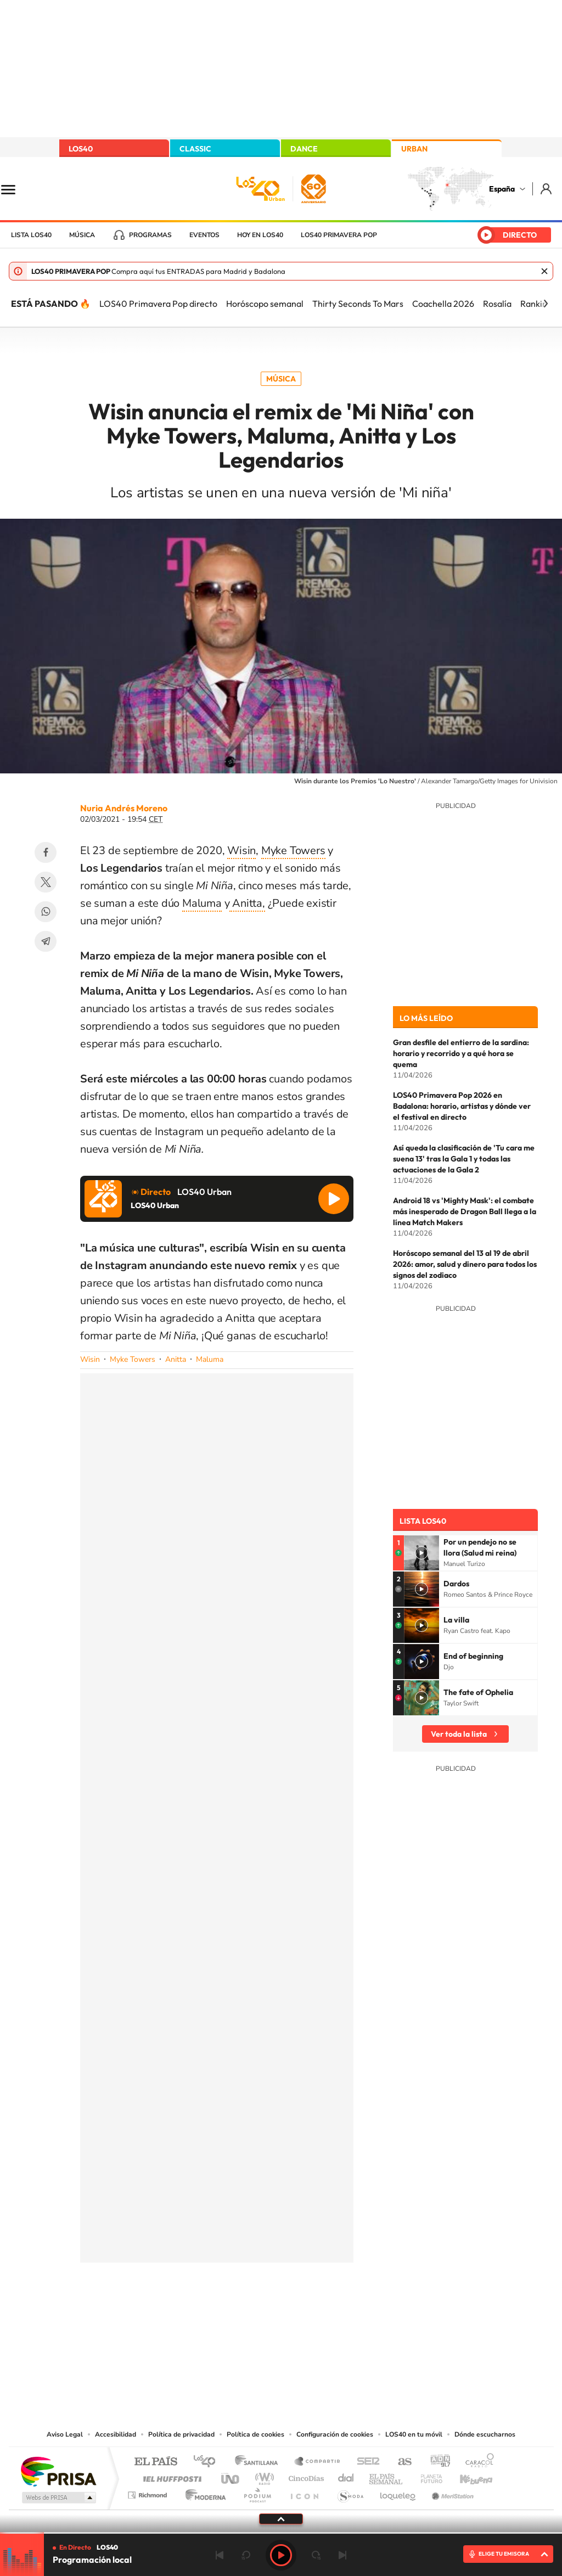  I want to click on Dónde escucharnos, so click(484, 2434).